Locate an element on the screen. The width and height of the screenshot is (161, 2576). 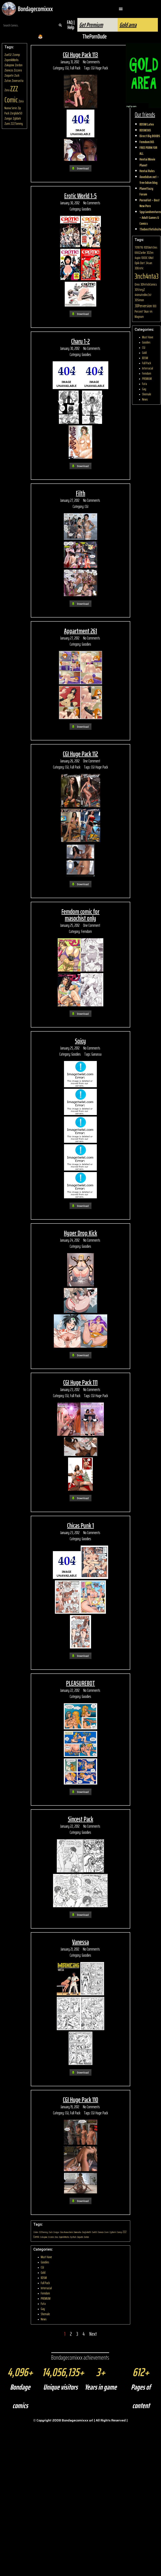
Zumi is located at coordinates (7, 123).